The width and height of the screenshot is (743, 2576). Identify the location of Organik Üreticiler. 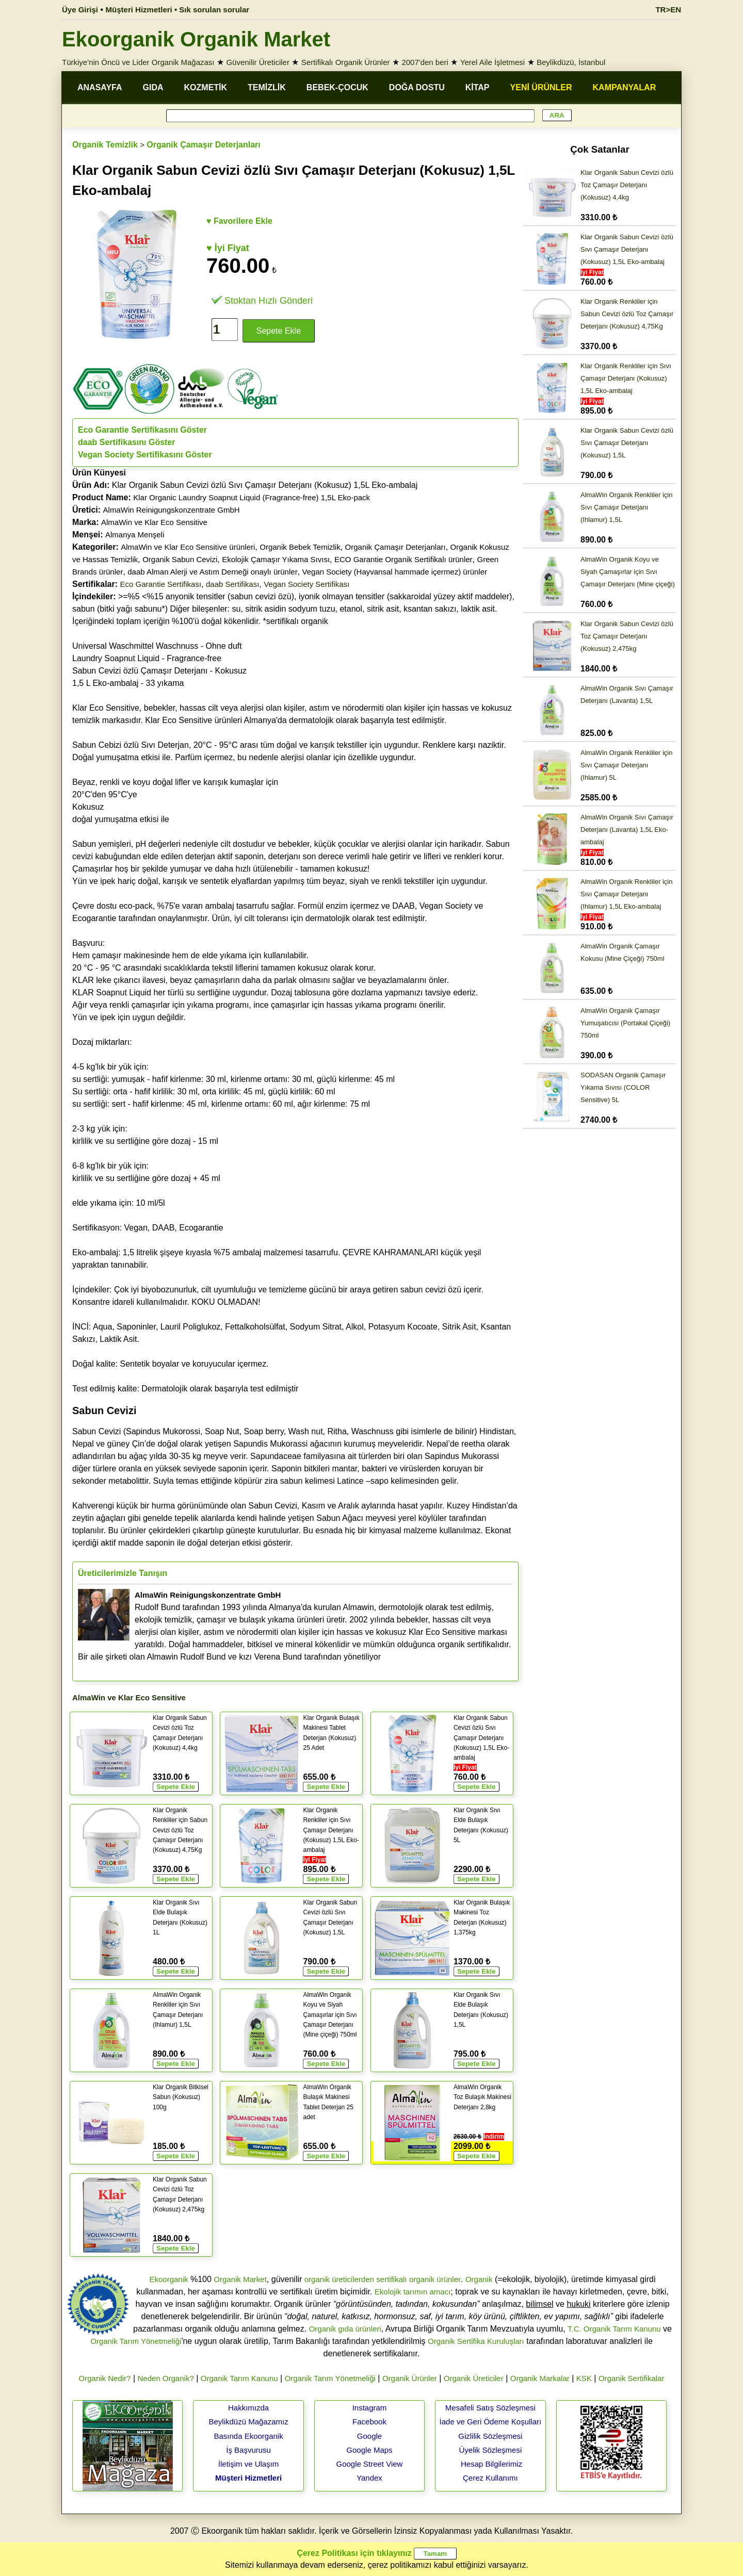
(474, 2378).